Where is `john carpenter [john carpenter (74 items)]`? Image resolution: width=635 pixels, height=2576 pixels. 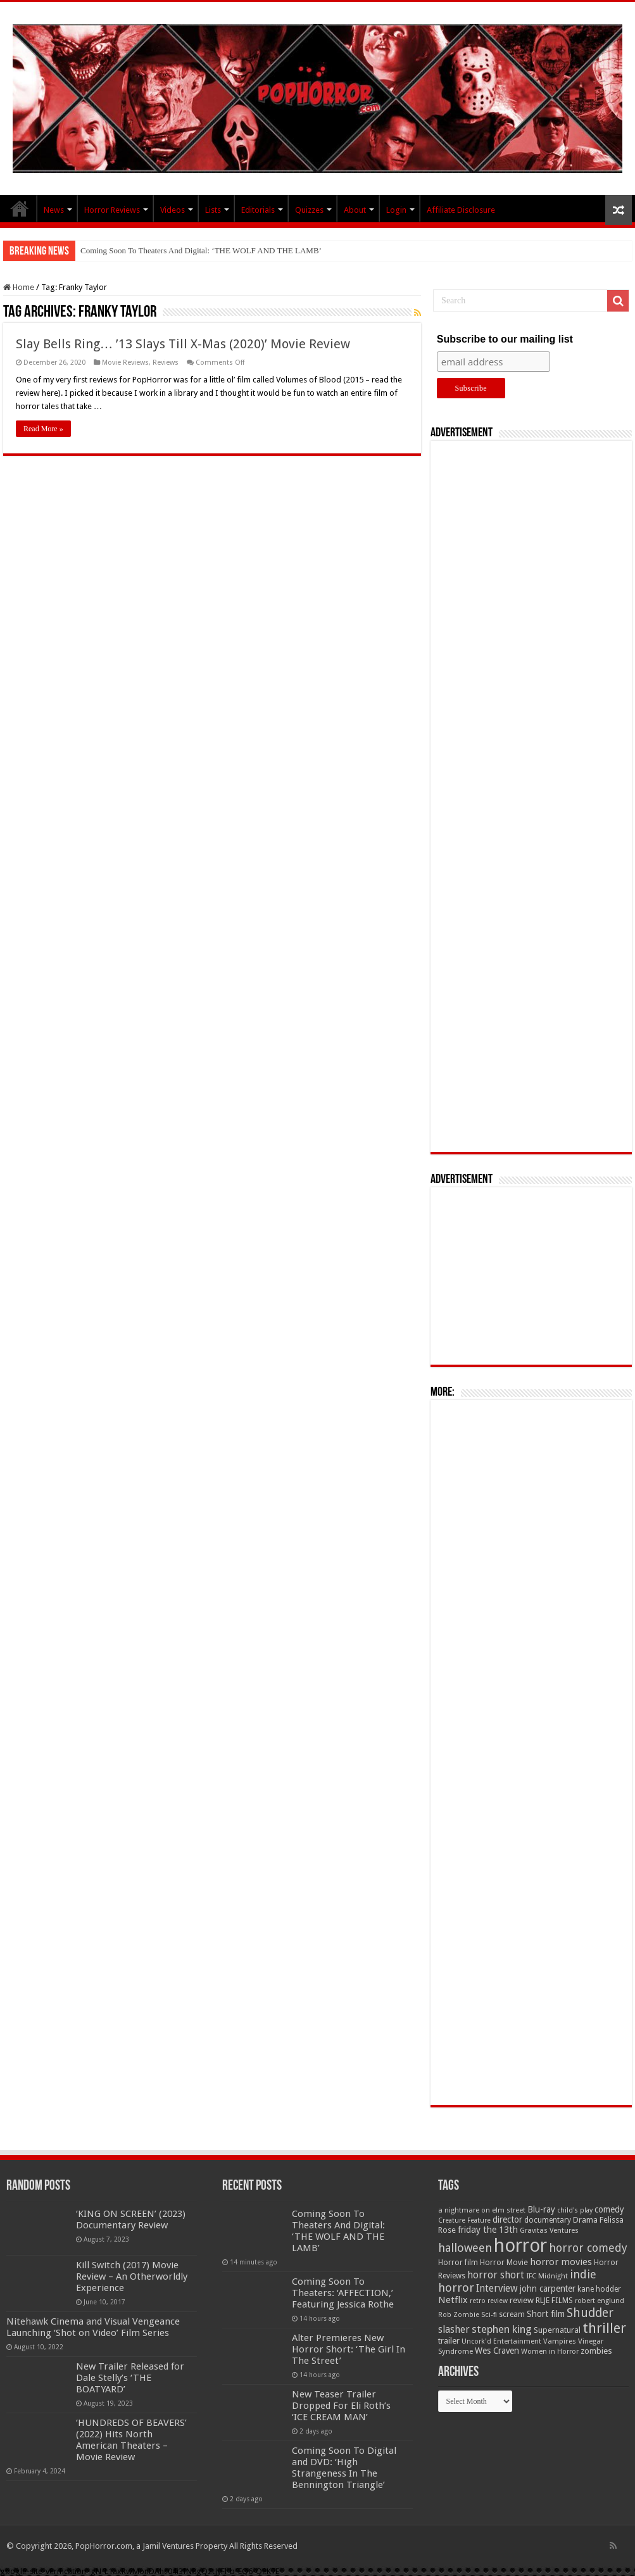
john carpenter [john carpenter (74 items)] is located at coordinates (547, 2288).